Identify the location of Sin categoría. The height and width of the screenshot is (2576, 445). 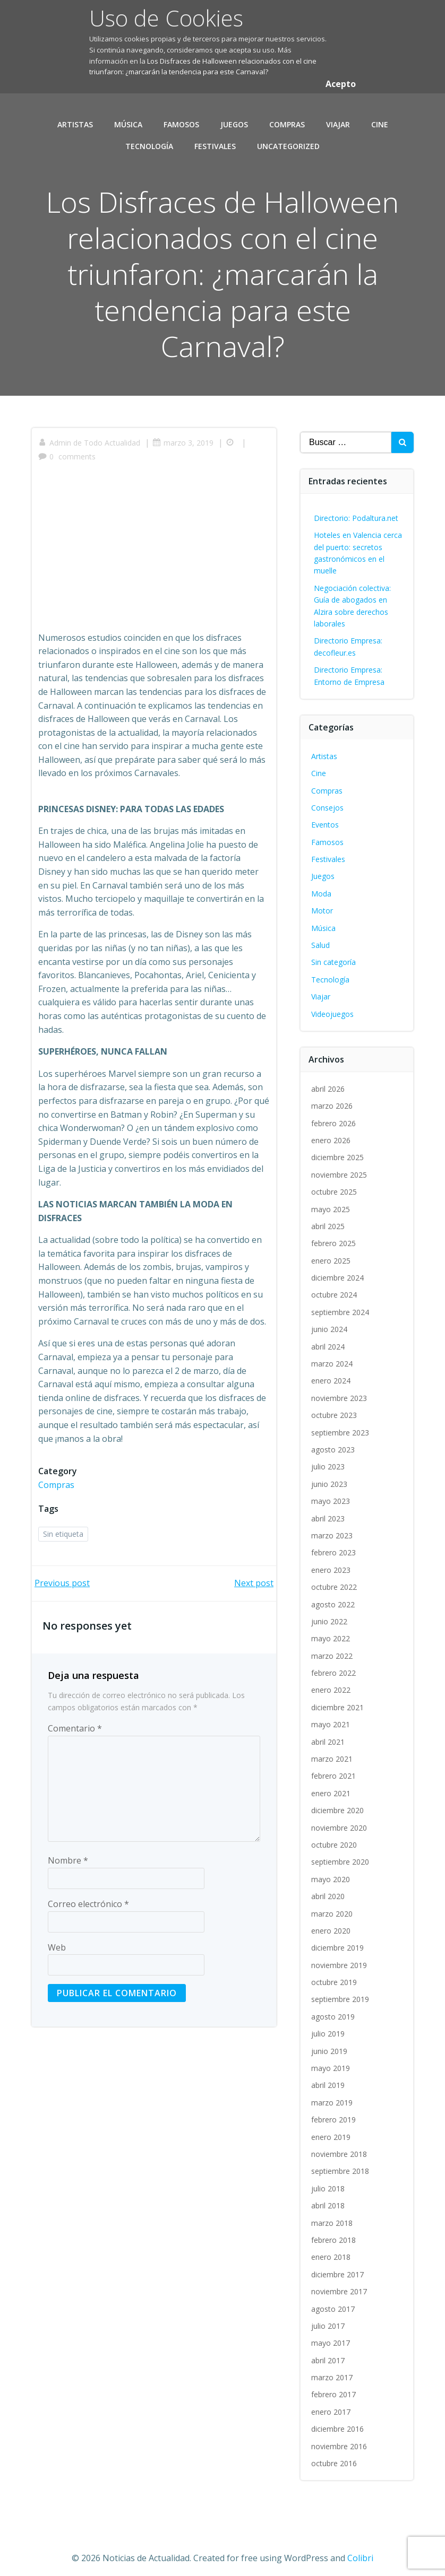
(334, 954).